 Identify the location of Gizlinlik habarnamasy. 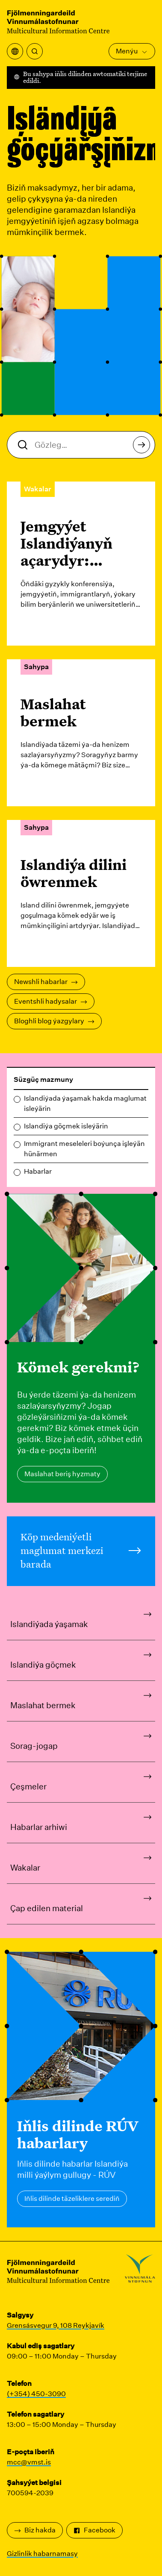
(42, 2554).